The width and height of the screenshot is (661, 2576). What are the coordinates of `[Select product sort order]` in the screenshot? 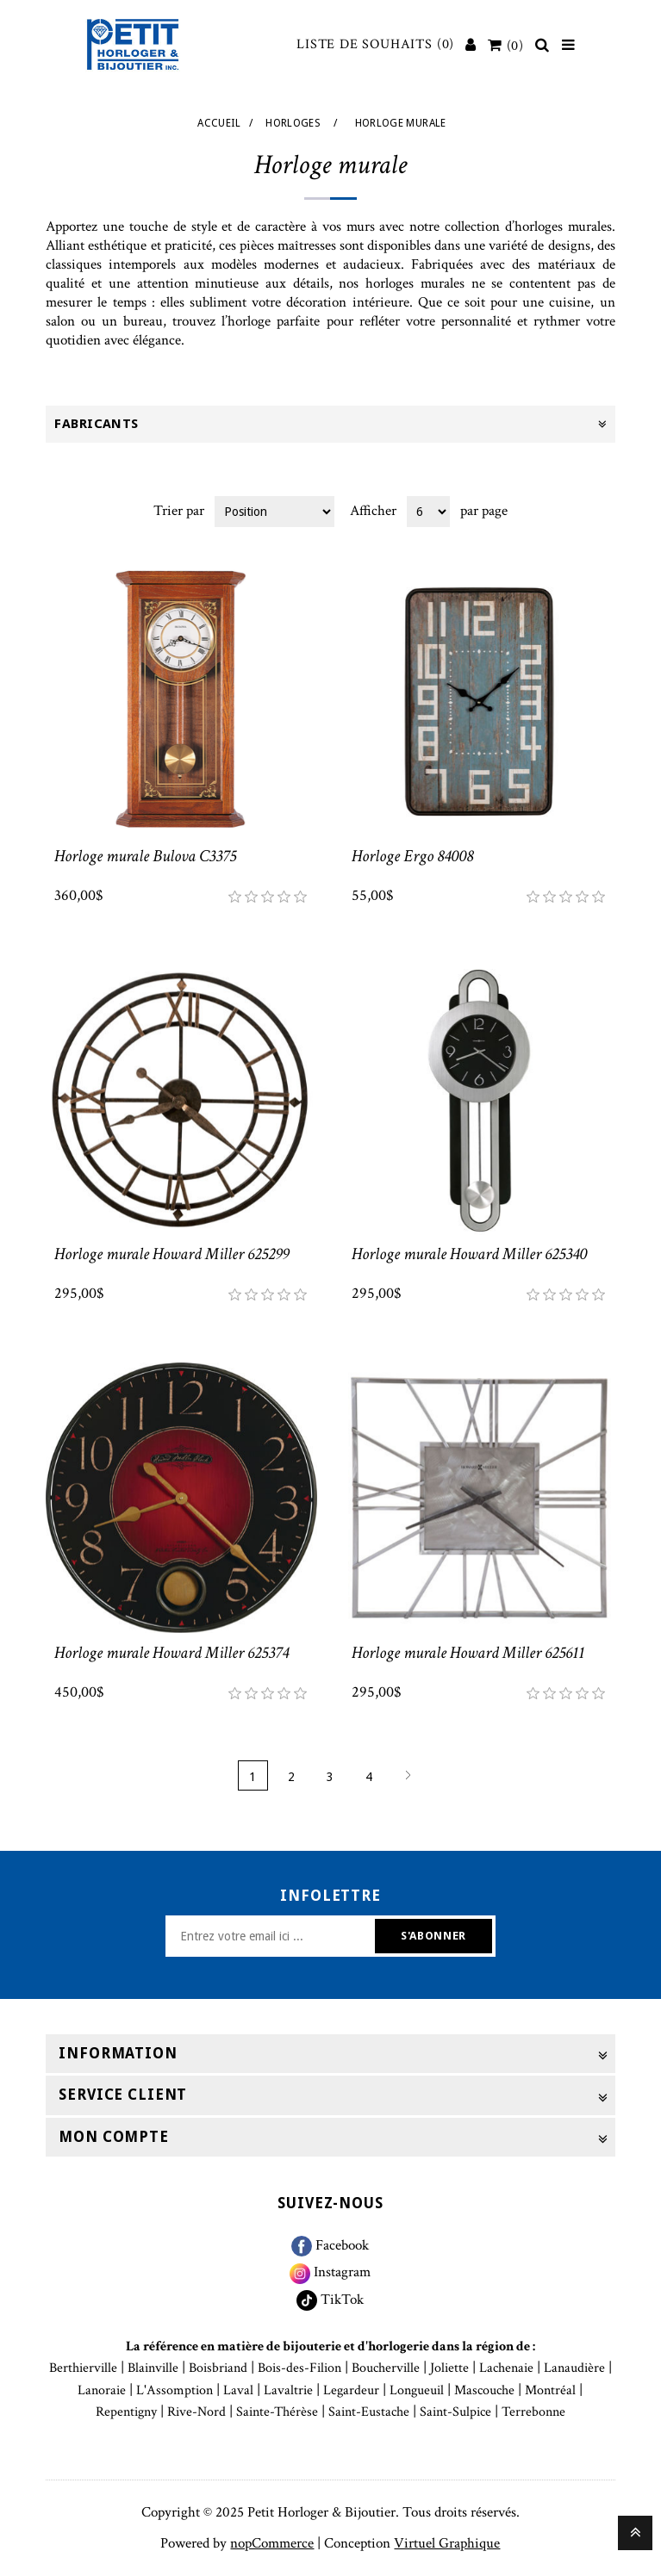 It's located at (274, 511).